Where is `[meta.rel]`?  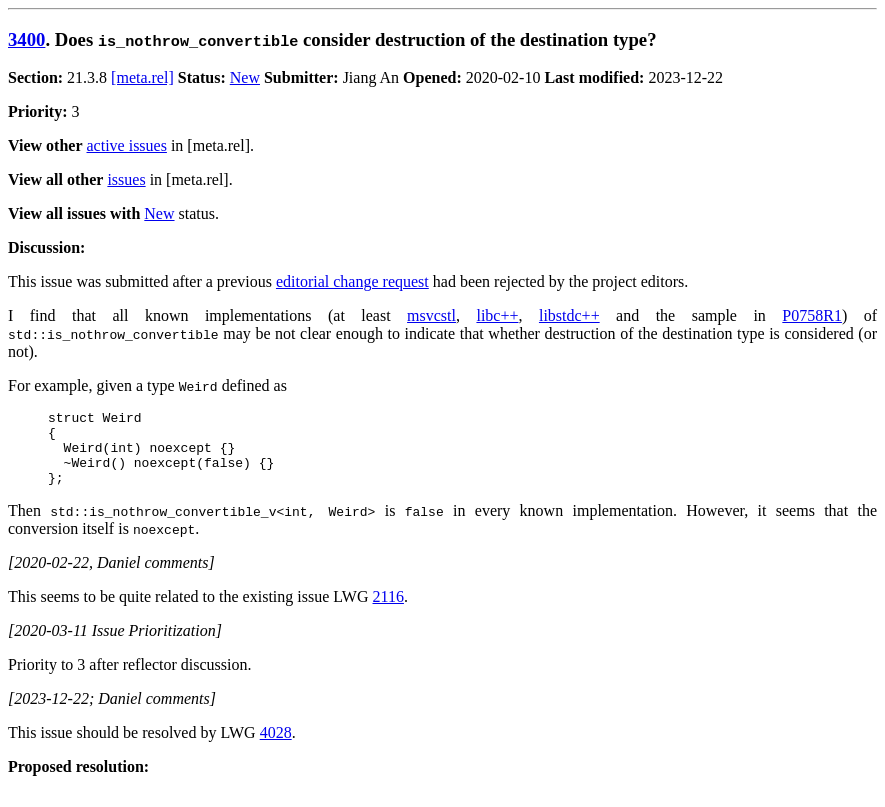
[meta.rel] is located at coordinates (142, 77).